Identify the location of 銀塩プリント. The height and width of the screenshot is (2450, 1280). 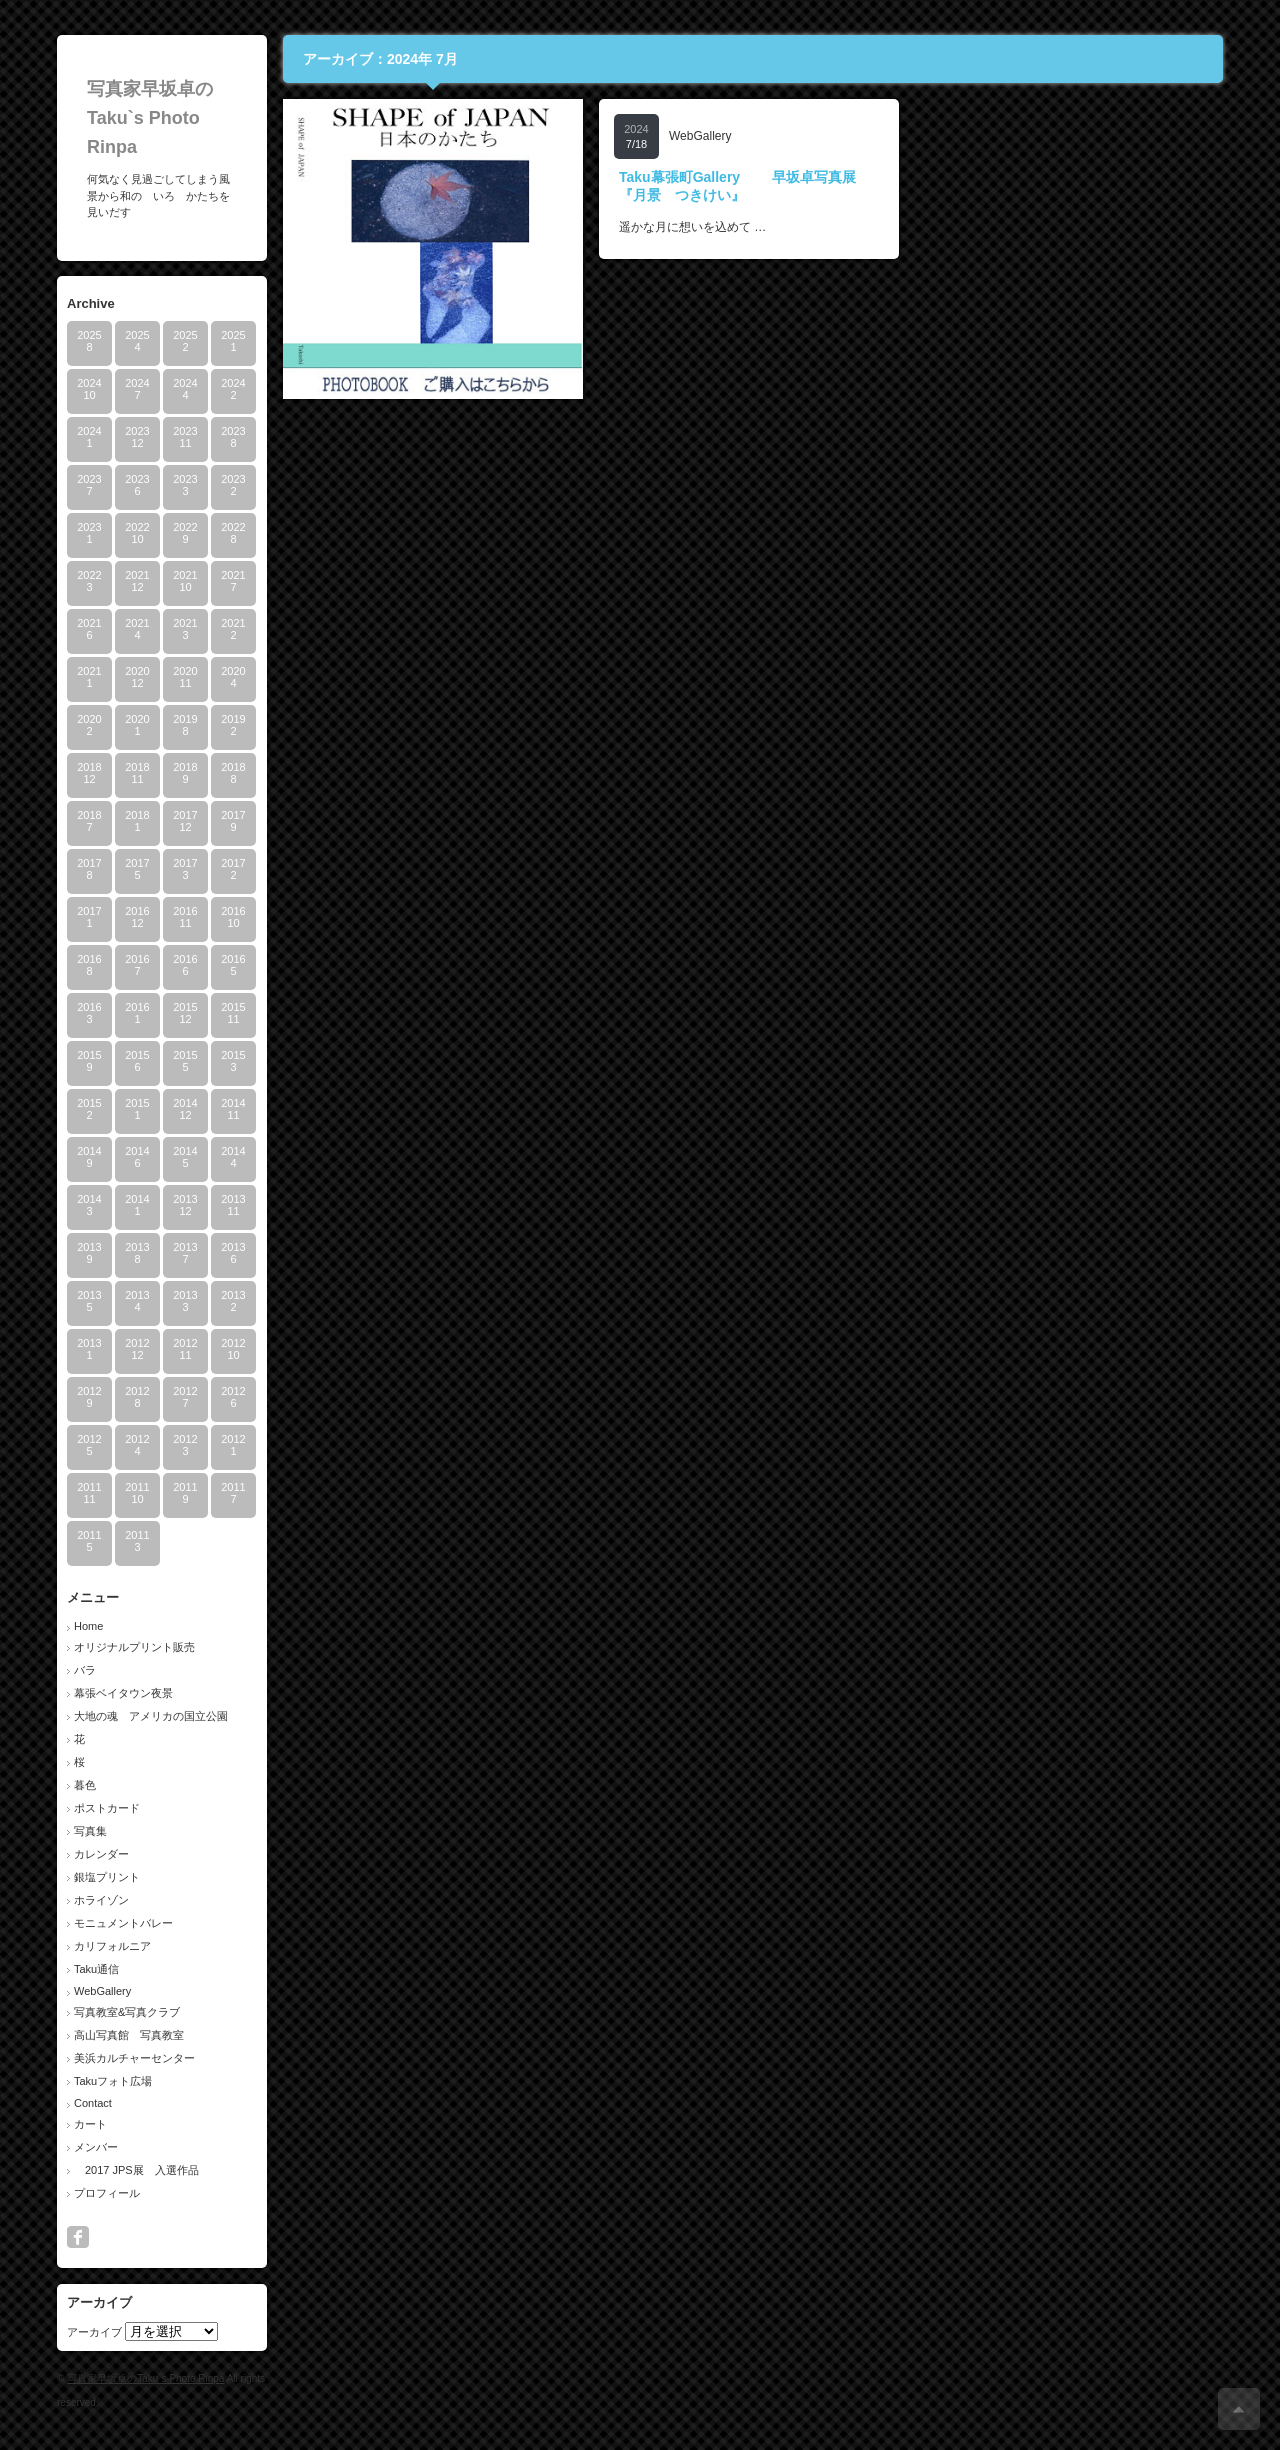
(107, 1877).